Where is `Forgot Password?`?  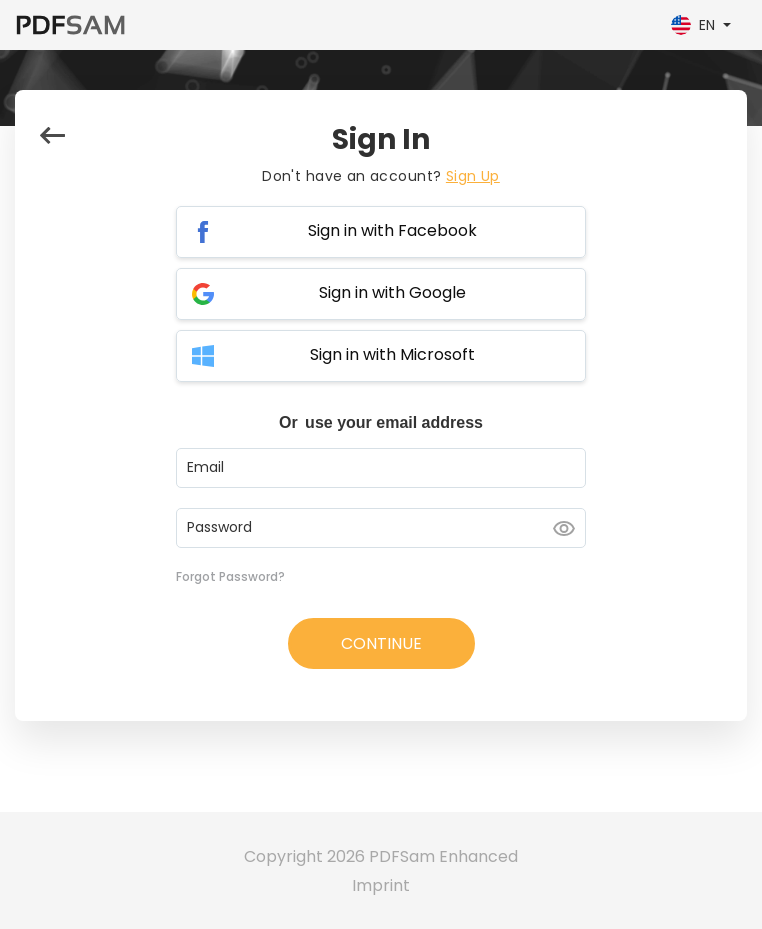
Forgot Password? is located at coordinates (230, 576).